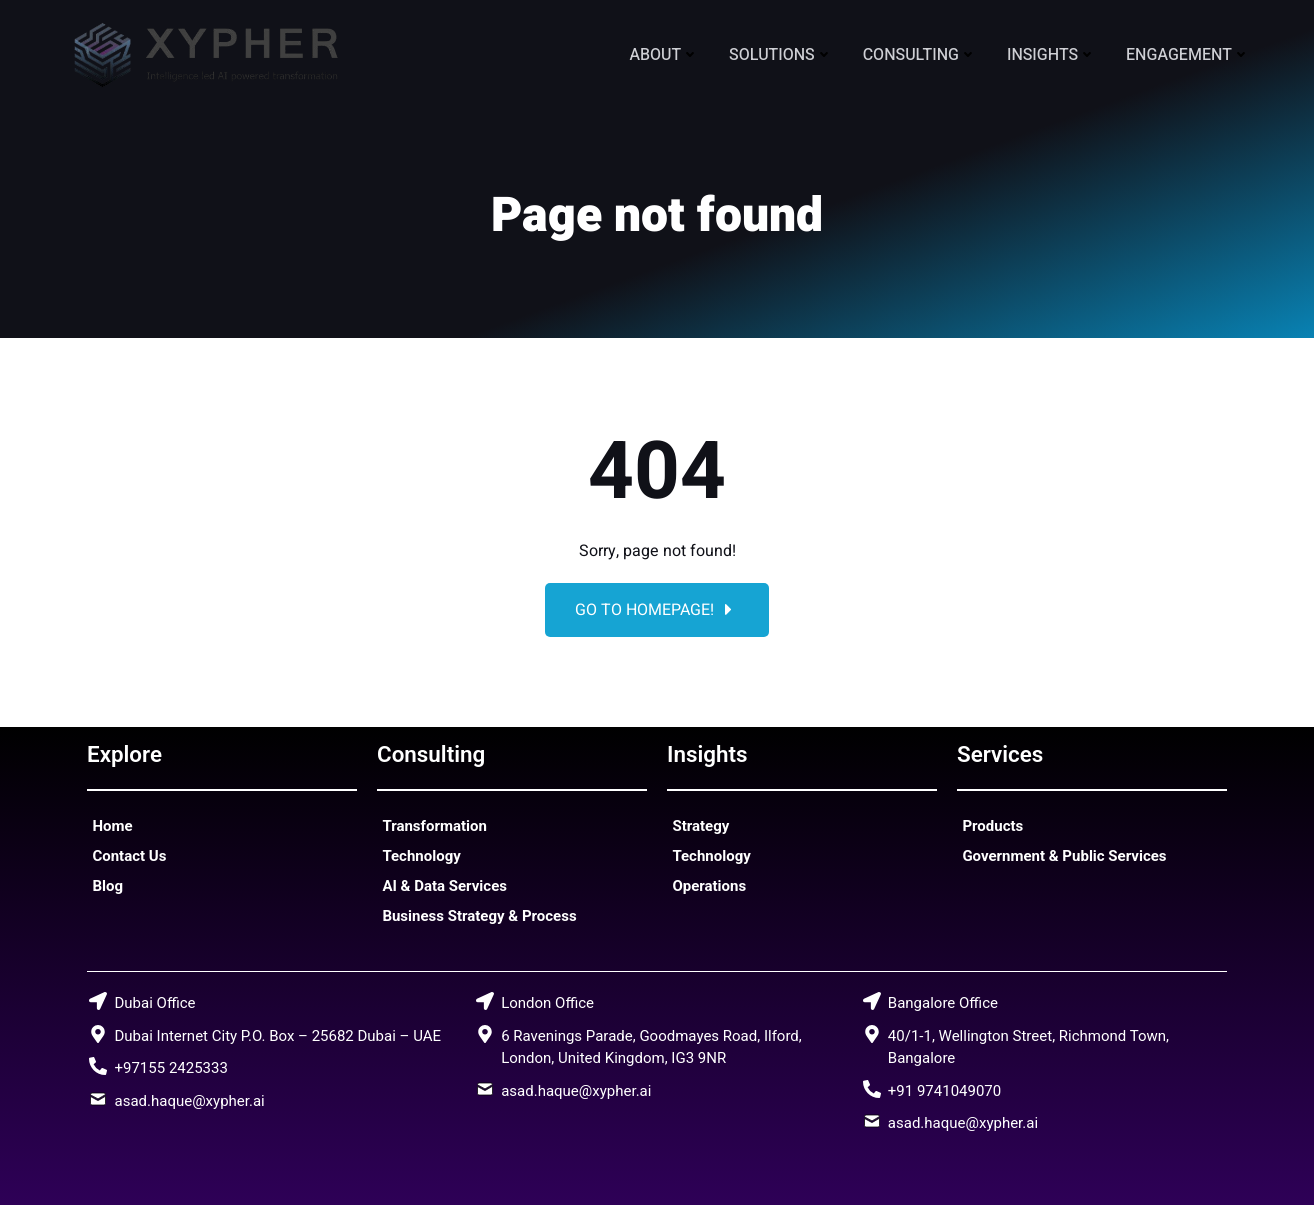 Image resolution: width=1314 pixels, height=1205 pixels. I want to click on About, so click(664, 55).